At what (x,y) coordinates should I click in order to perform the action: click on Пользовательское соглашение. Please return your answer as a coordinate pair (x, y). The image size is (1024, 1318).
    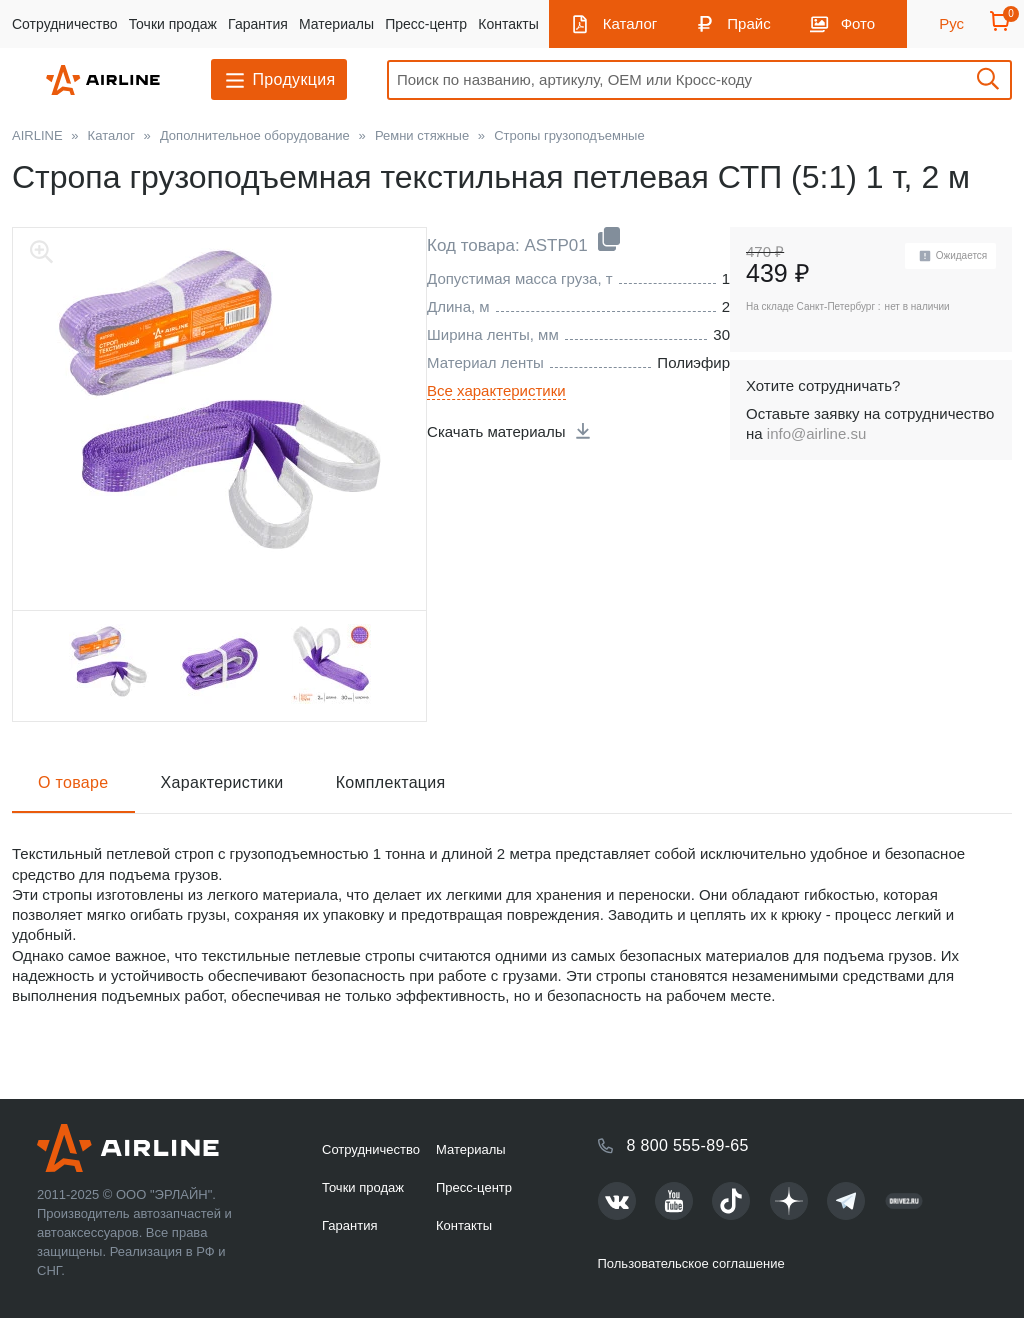
    Looking at the image, I should click on (691, 1263).